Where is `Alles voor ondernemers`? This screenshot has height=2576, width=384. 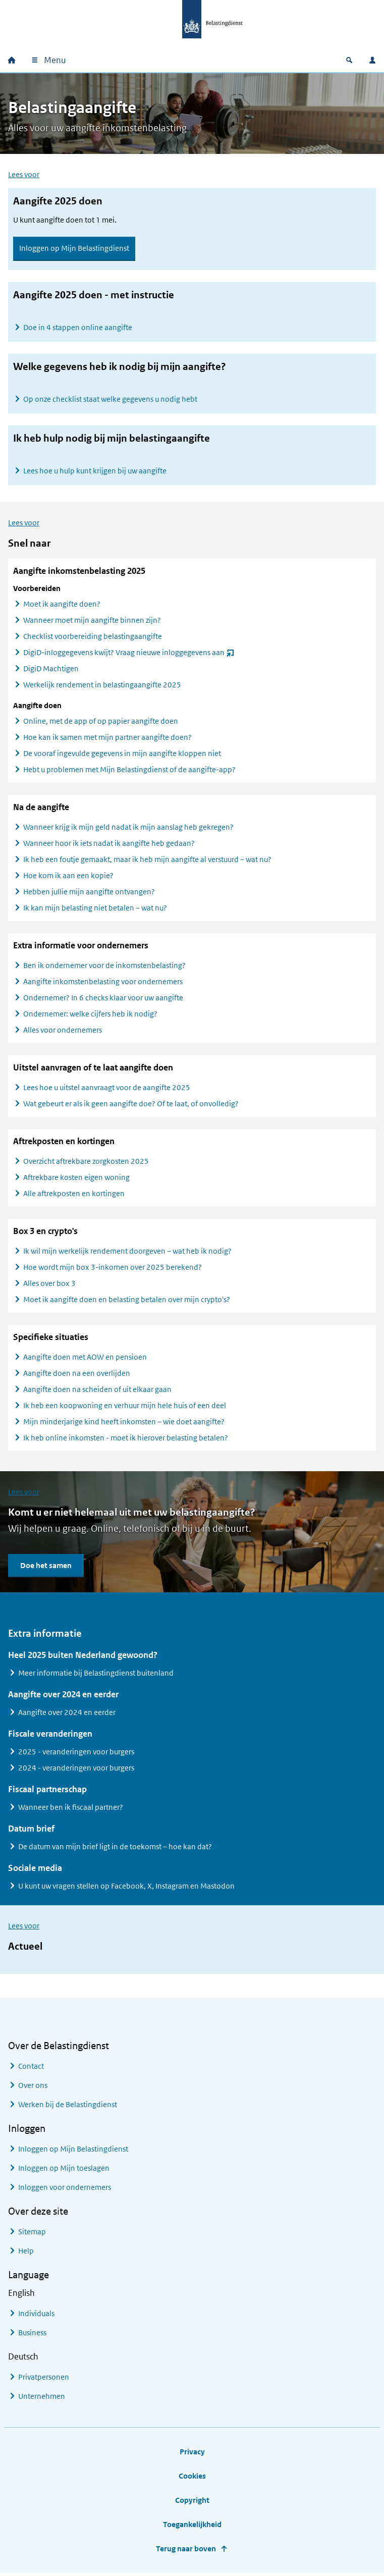
Alles voor ondernemers is located at coordinates (62, 1032).